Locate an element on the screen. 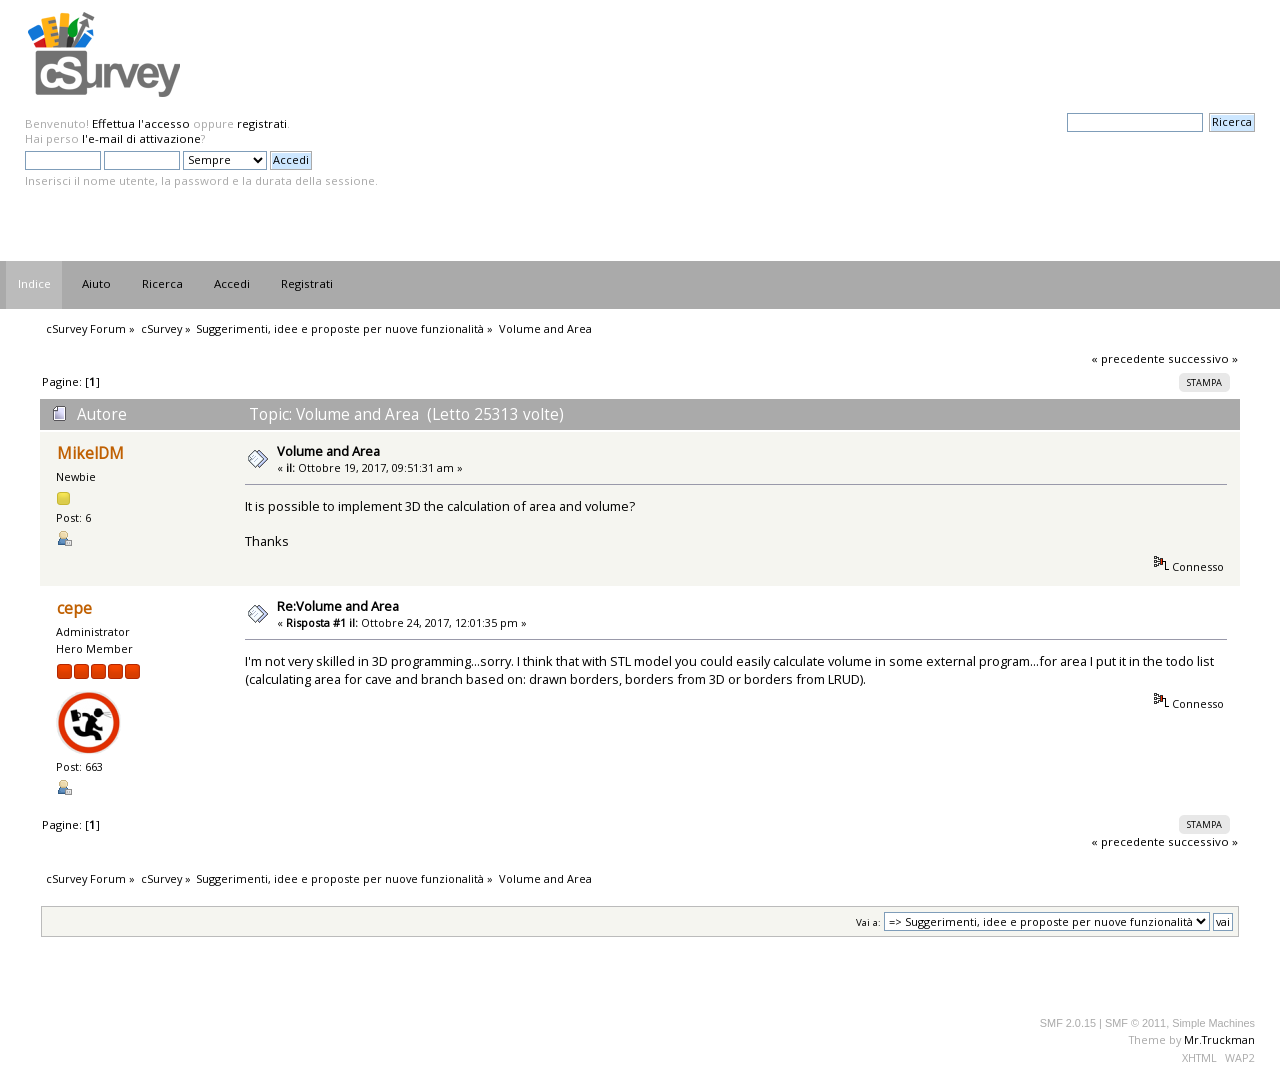 The image size is (1280, 1086). Mr.Truckman is located at coordinates (1219, 1039).